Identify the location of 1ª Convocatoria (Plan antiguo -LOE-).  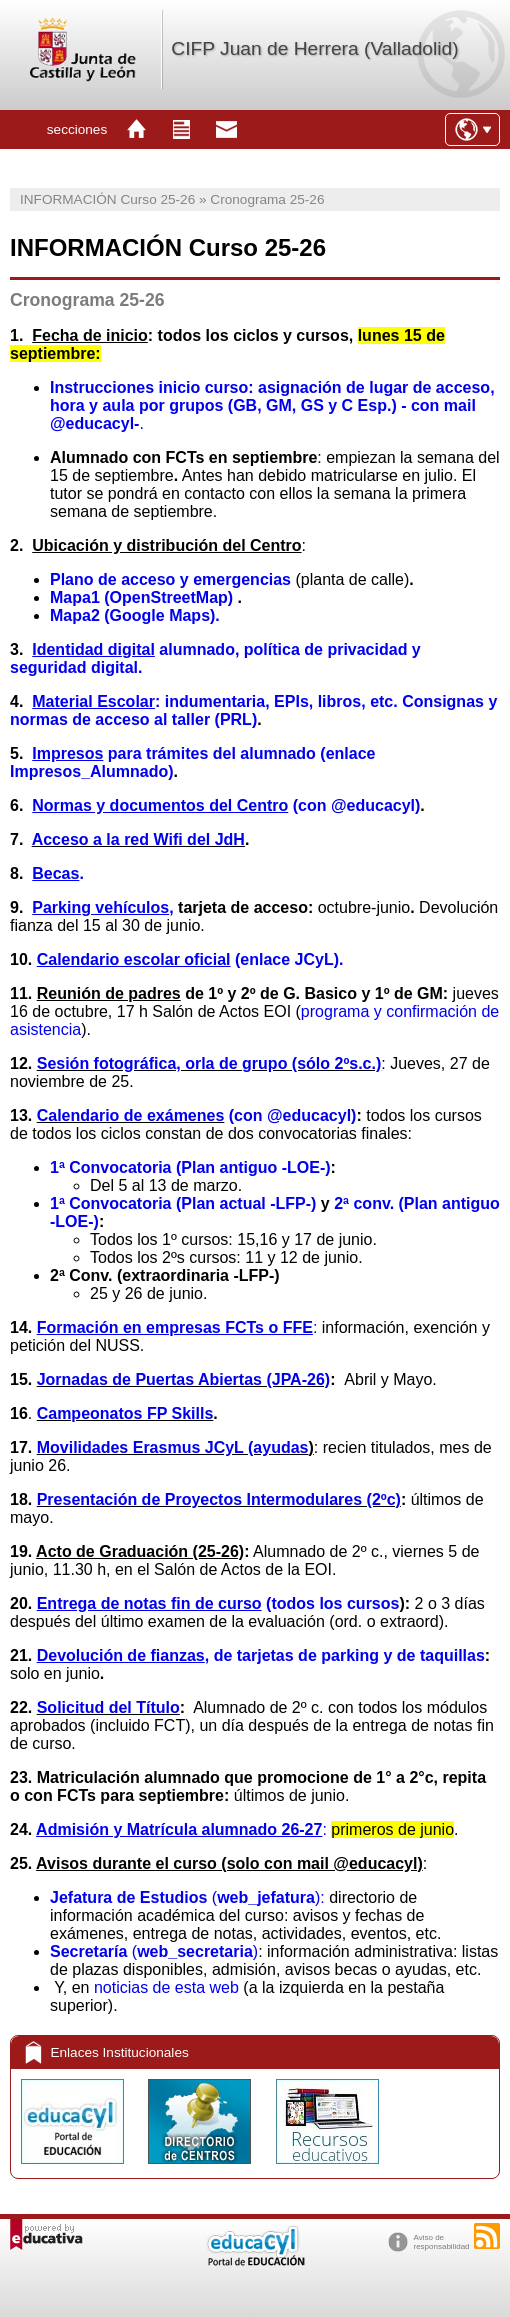
(190, 1167).